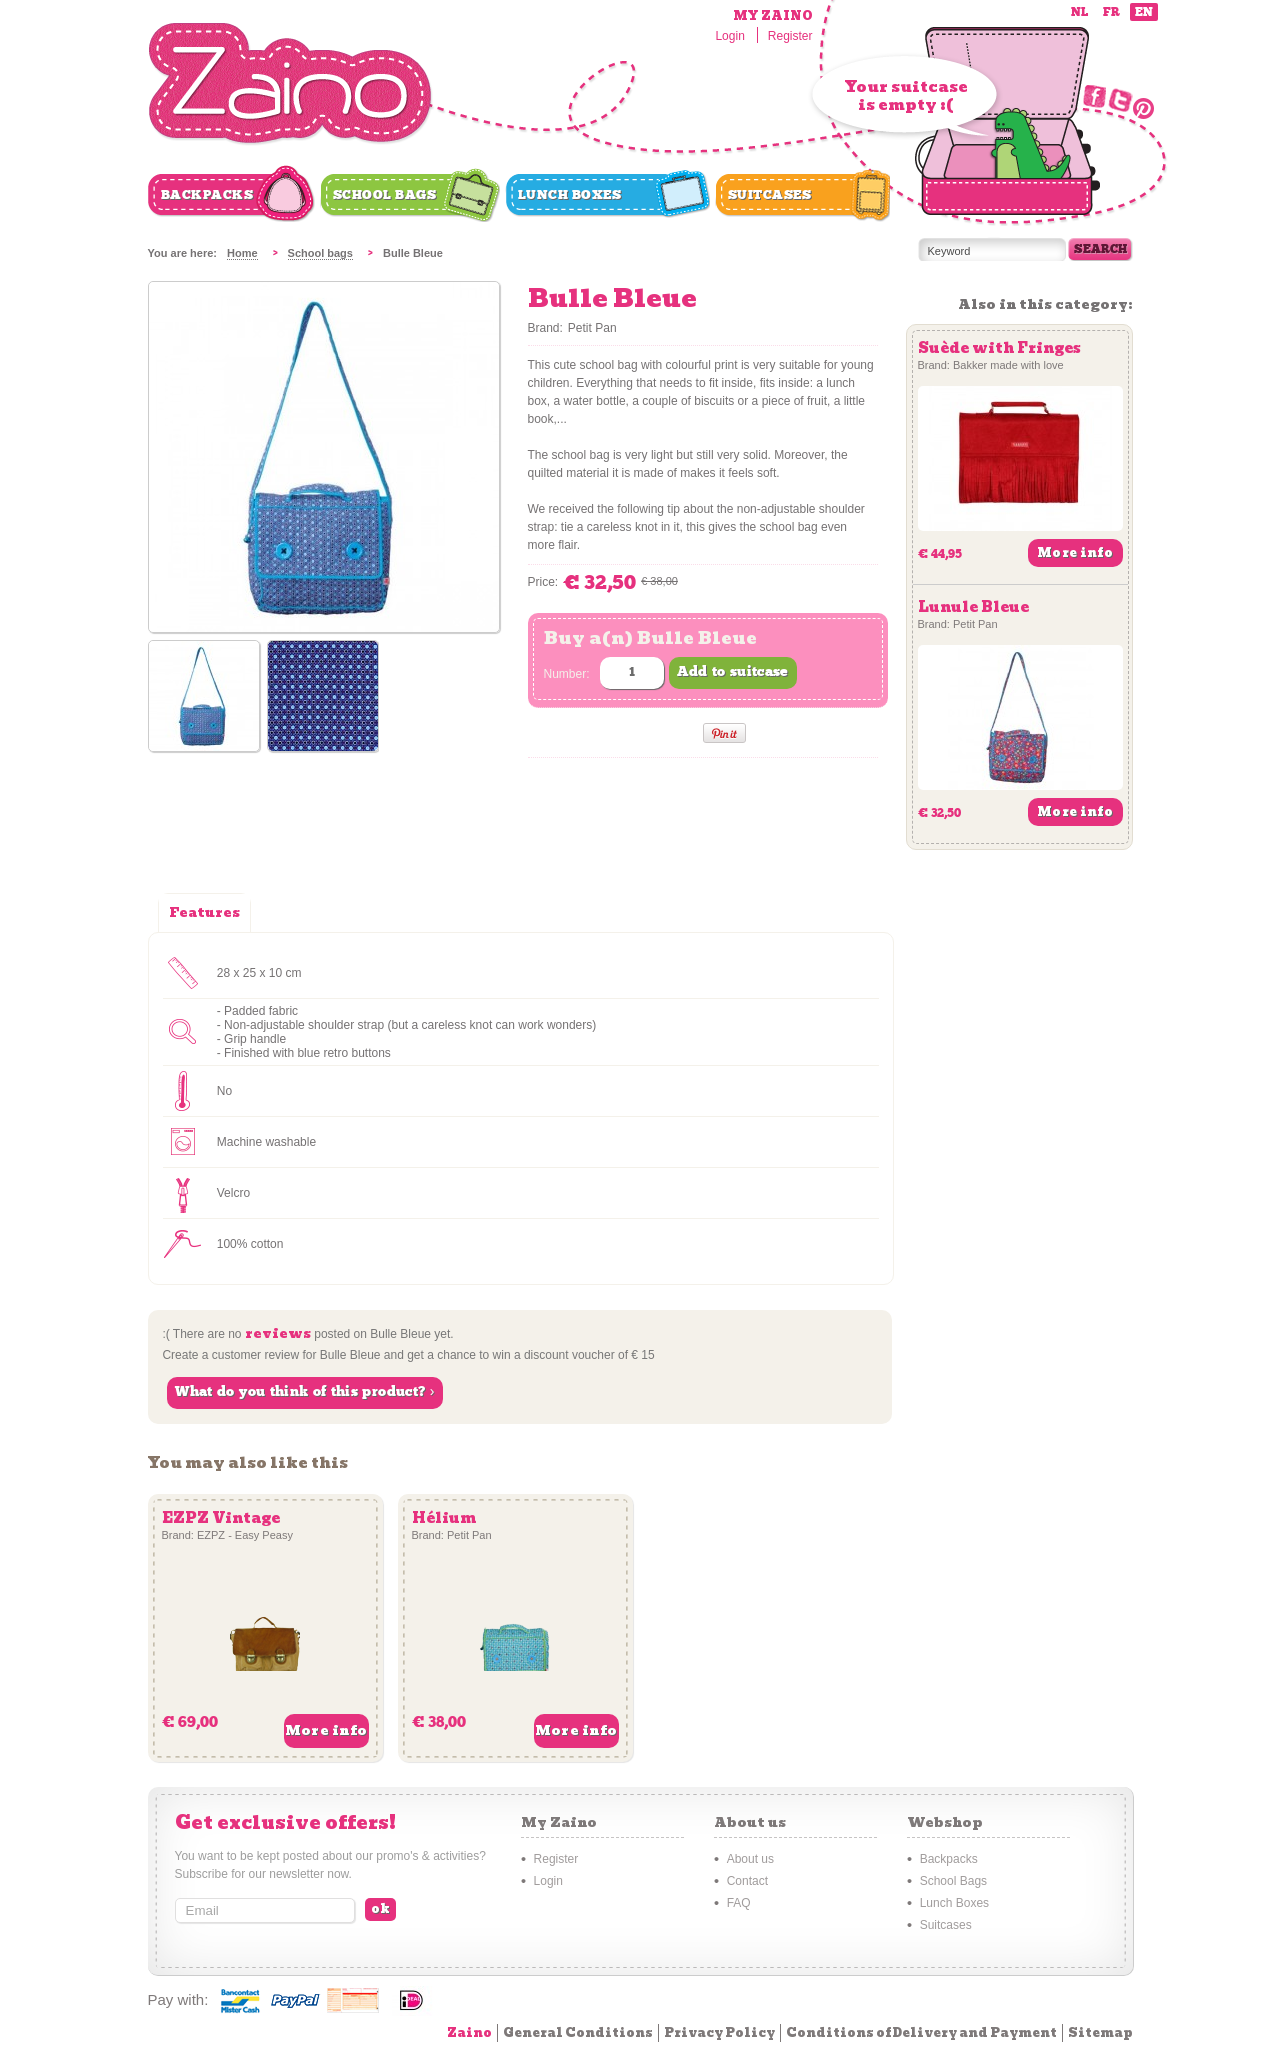  What do you see at coordinates (1100, 2032) in the screenshot?
I see `Sitemap` at bounding box center [1100, 2032].